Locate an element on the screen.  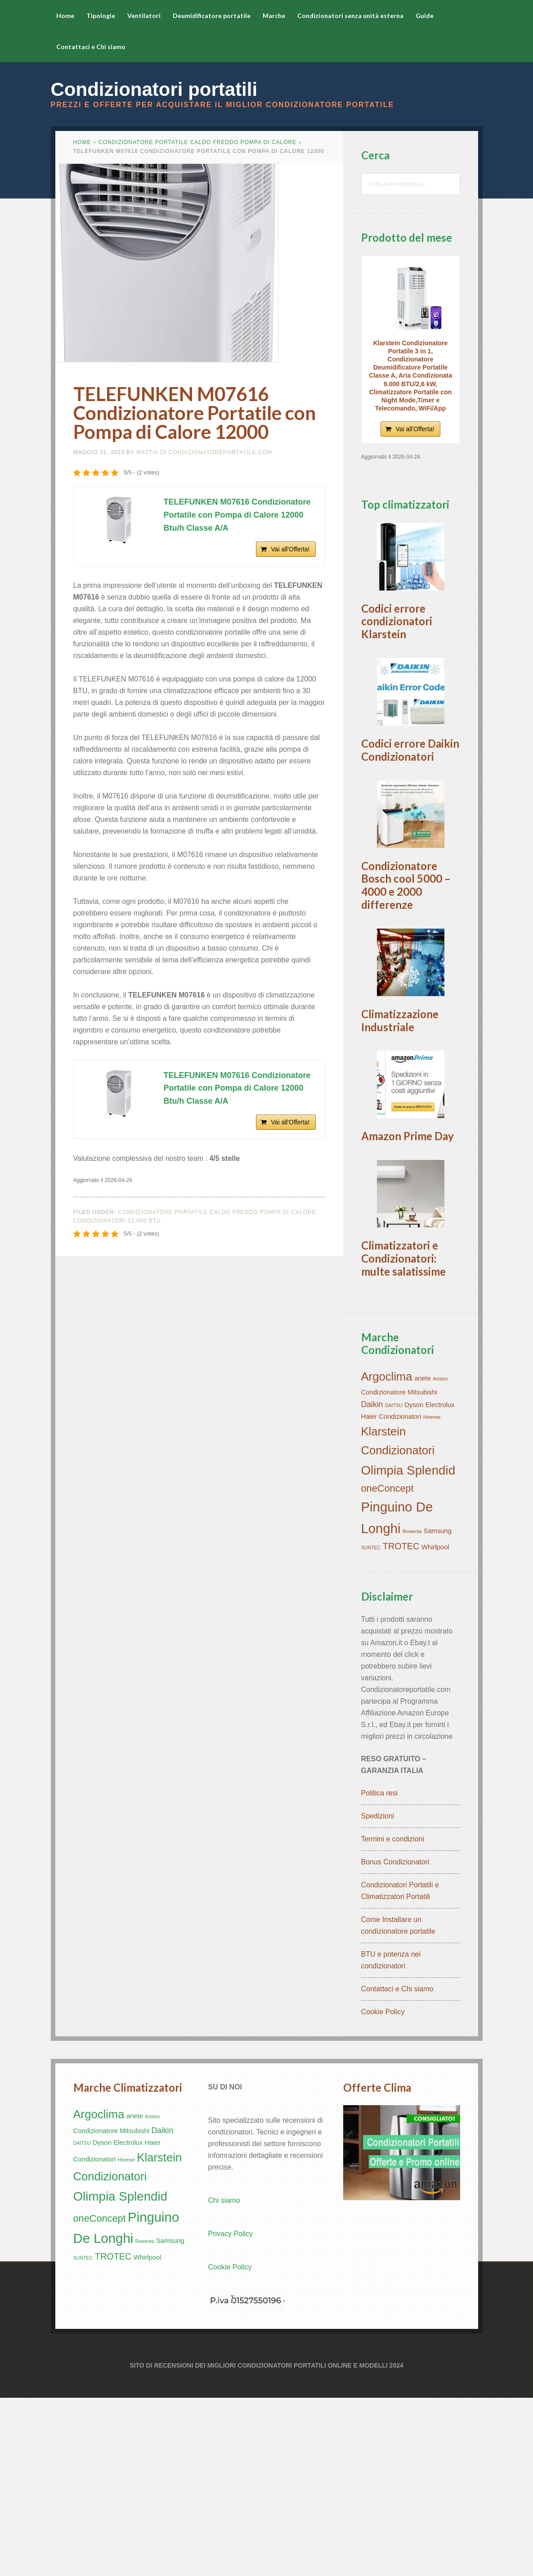
Codici errore condizionatori Klarstein is located at coordinates (396, 651).